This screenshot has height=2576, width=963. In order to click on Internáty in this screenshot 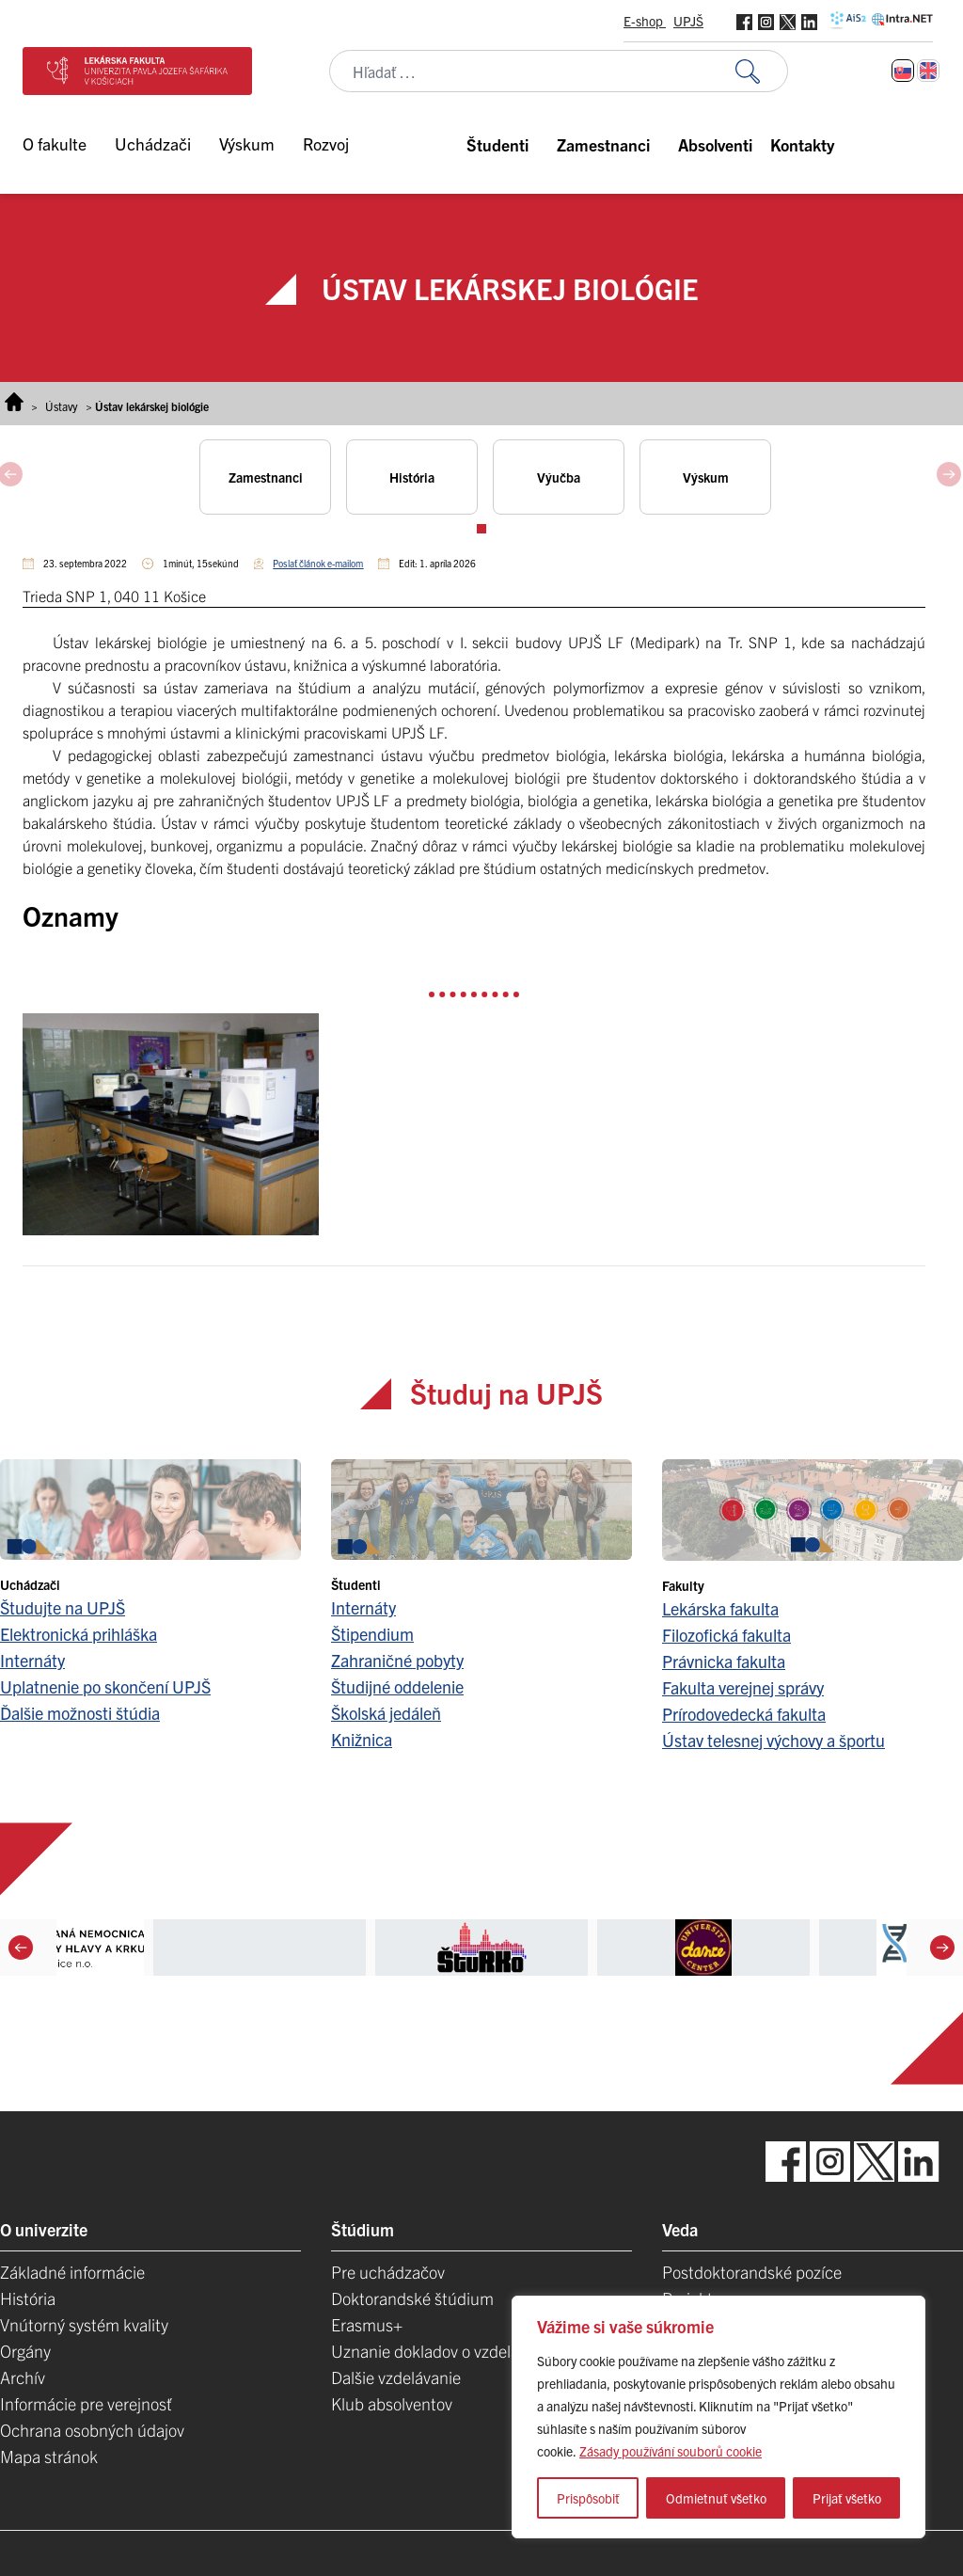, I will do `click(32, 1660)`.